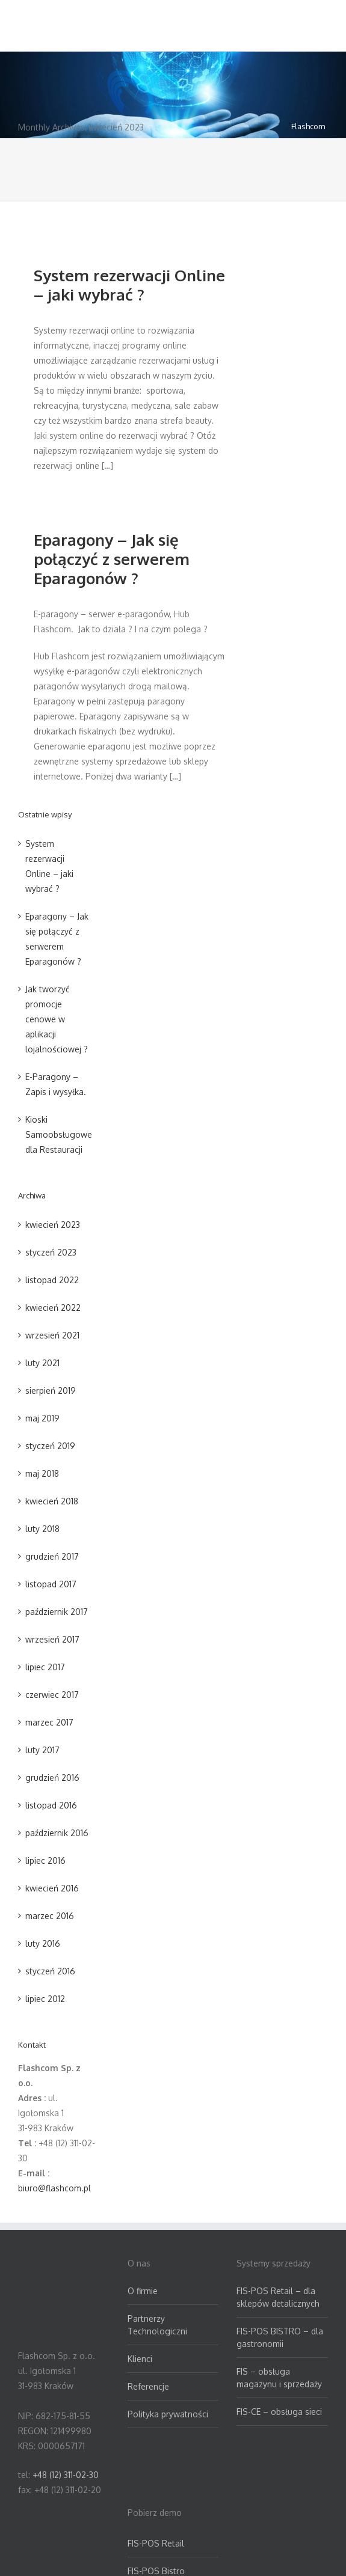 This screenshot has height=2576, width=346. Describe the element at coordinates (52, 1224) in the screenshot. I see `kwiecień 2023` at that location.